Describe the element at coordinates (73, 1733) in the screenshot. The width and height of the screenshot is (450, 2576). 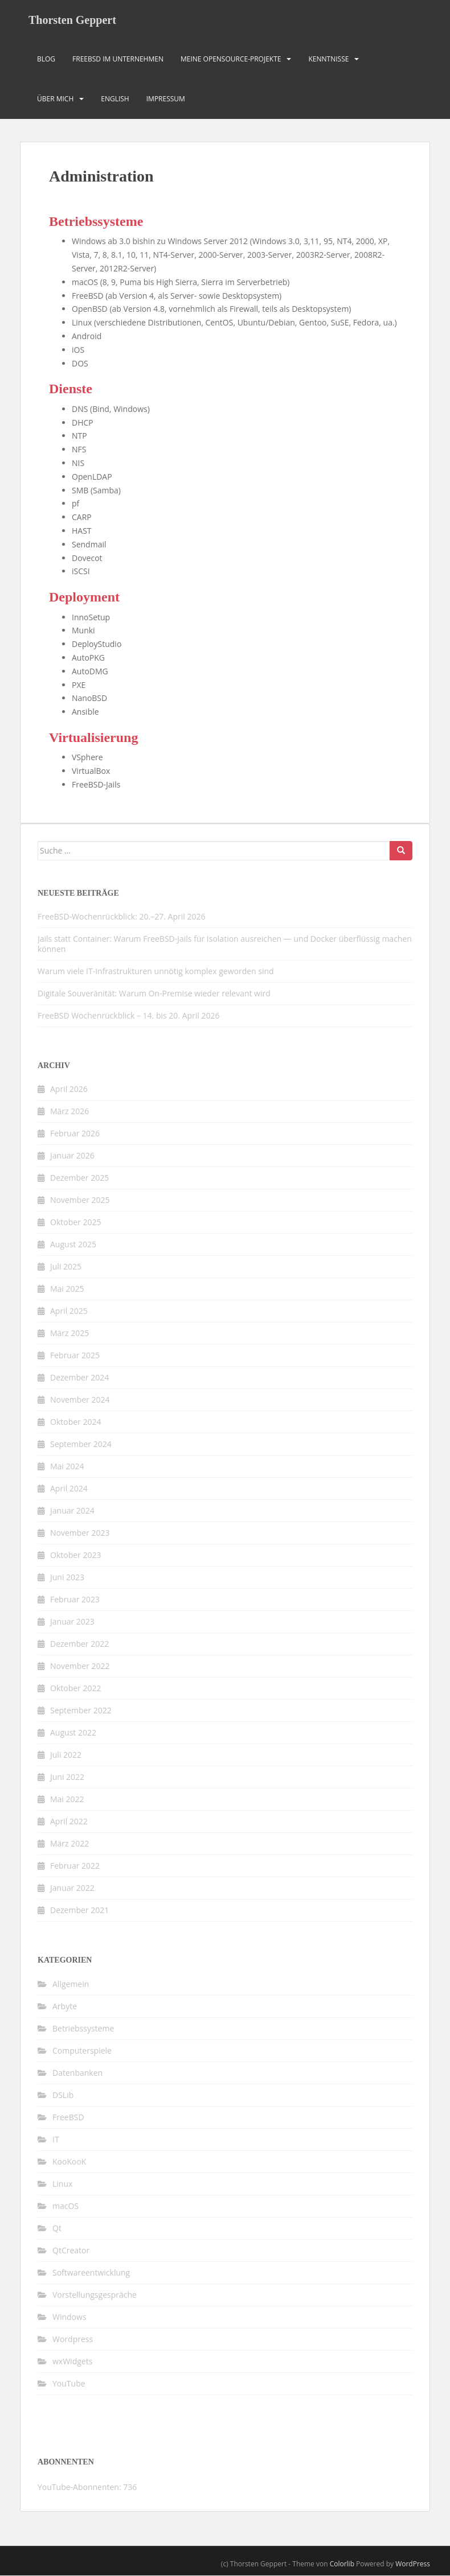
I see `August 2022` at that location.